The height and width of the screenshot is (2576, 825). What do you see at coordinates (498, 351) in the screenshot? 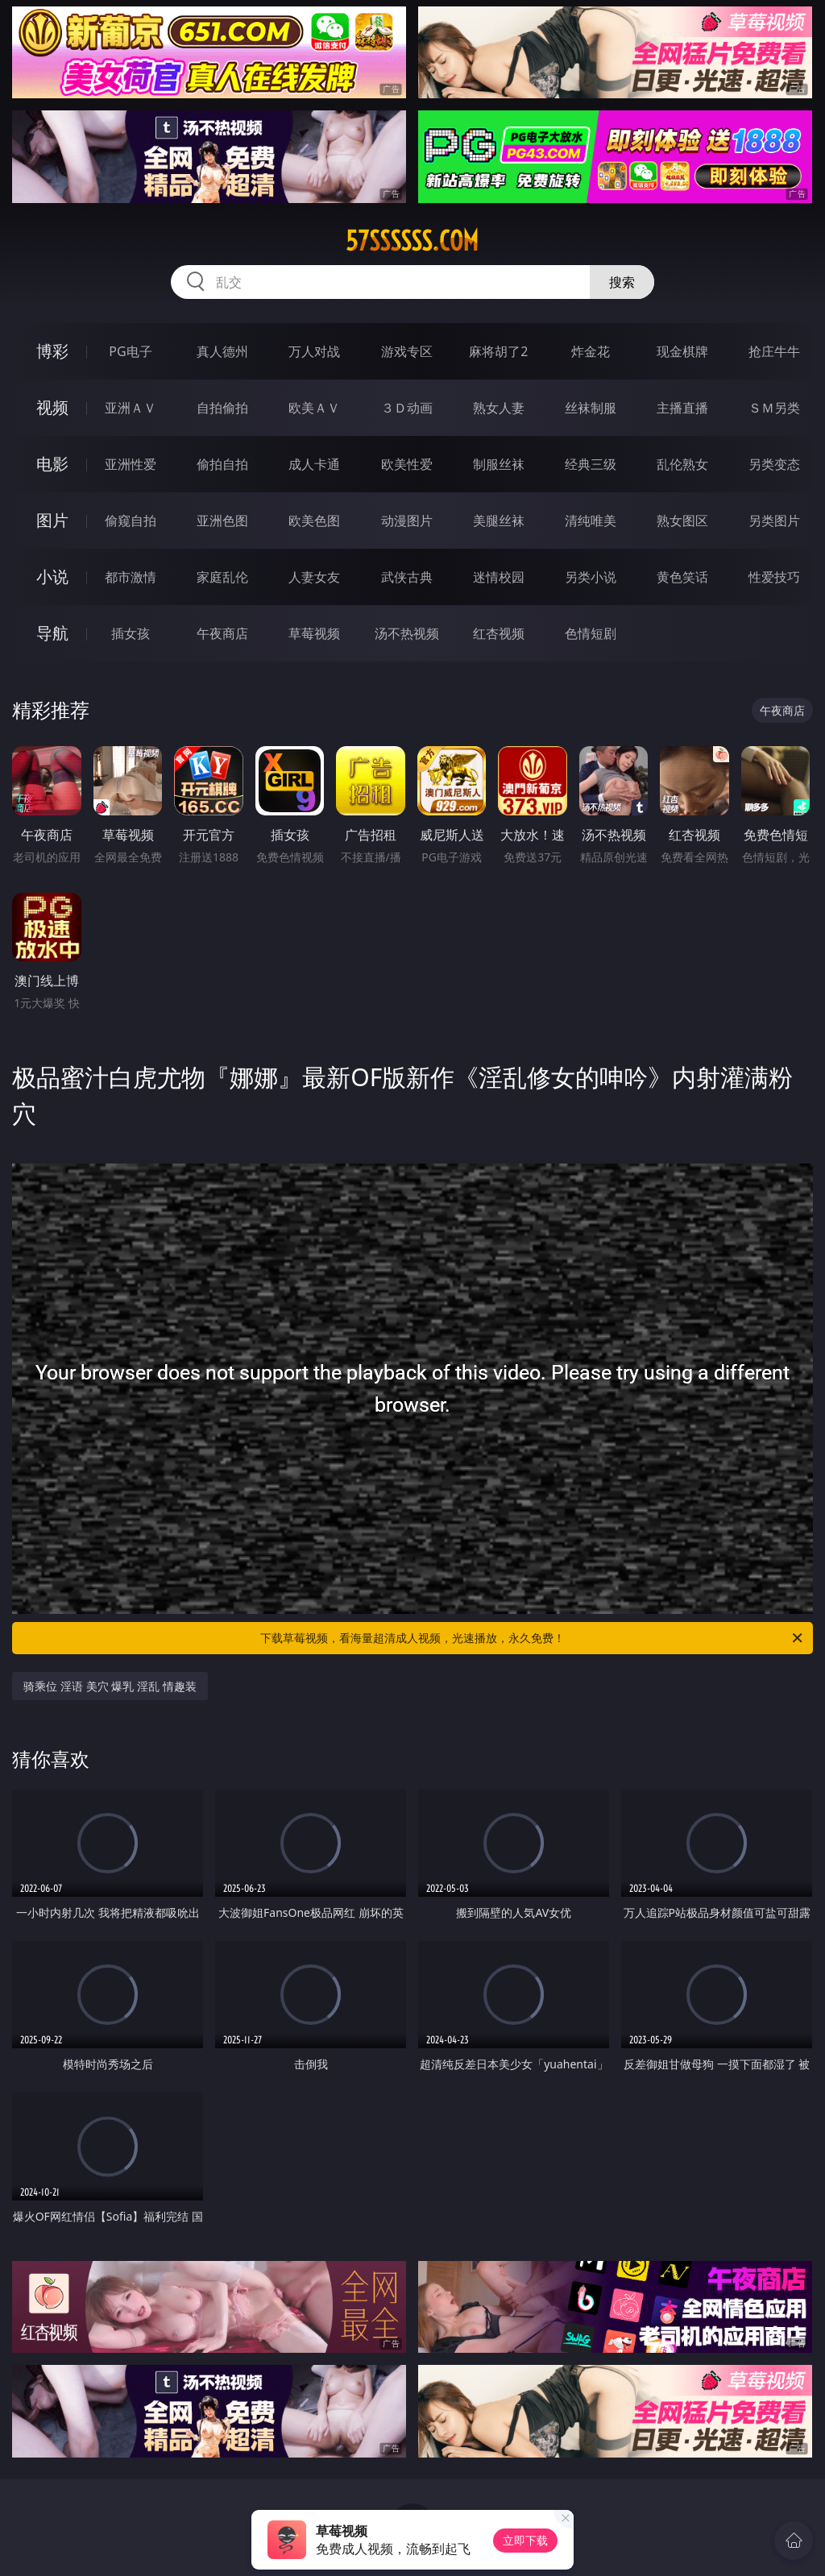
I see `麻将胡了2` at bounding box center [498, 351].